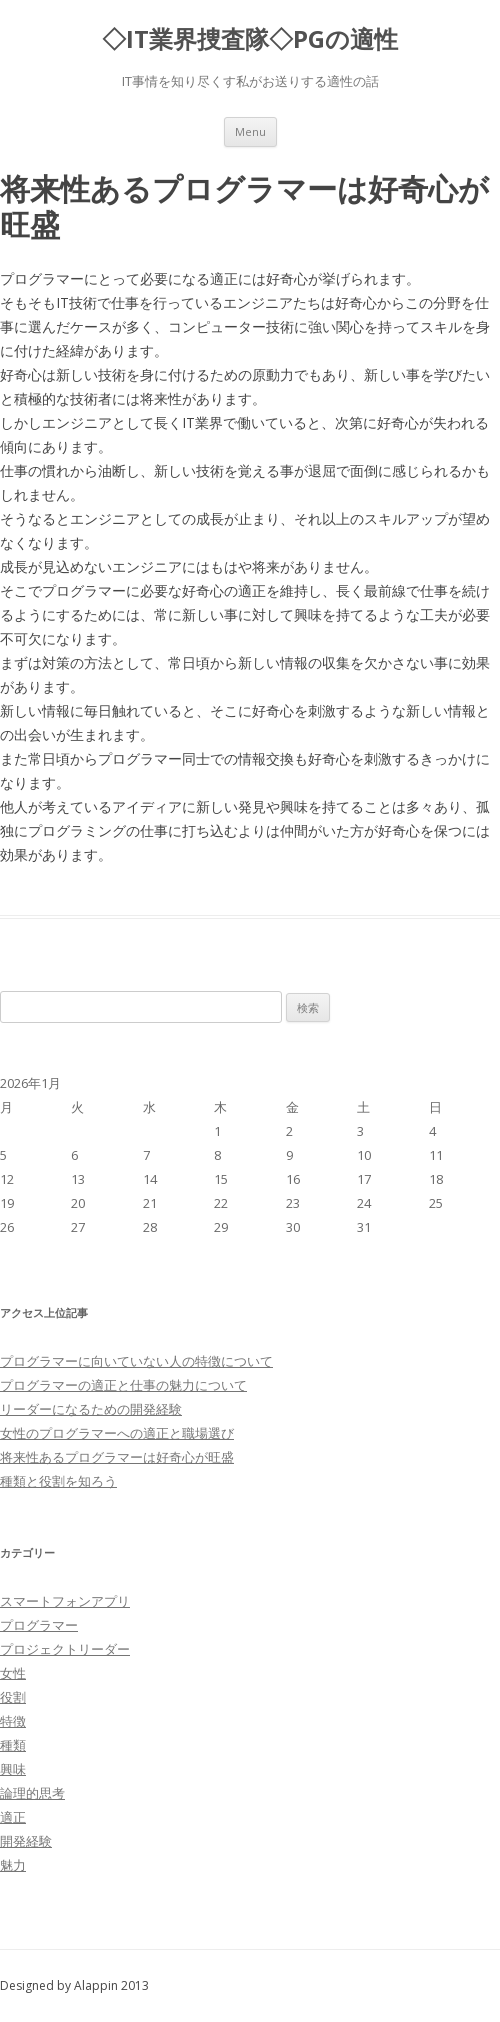 This screenshot has height=2022, width=500. I want to click on 興味, so click(13, 1769).